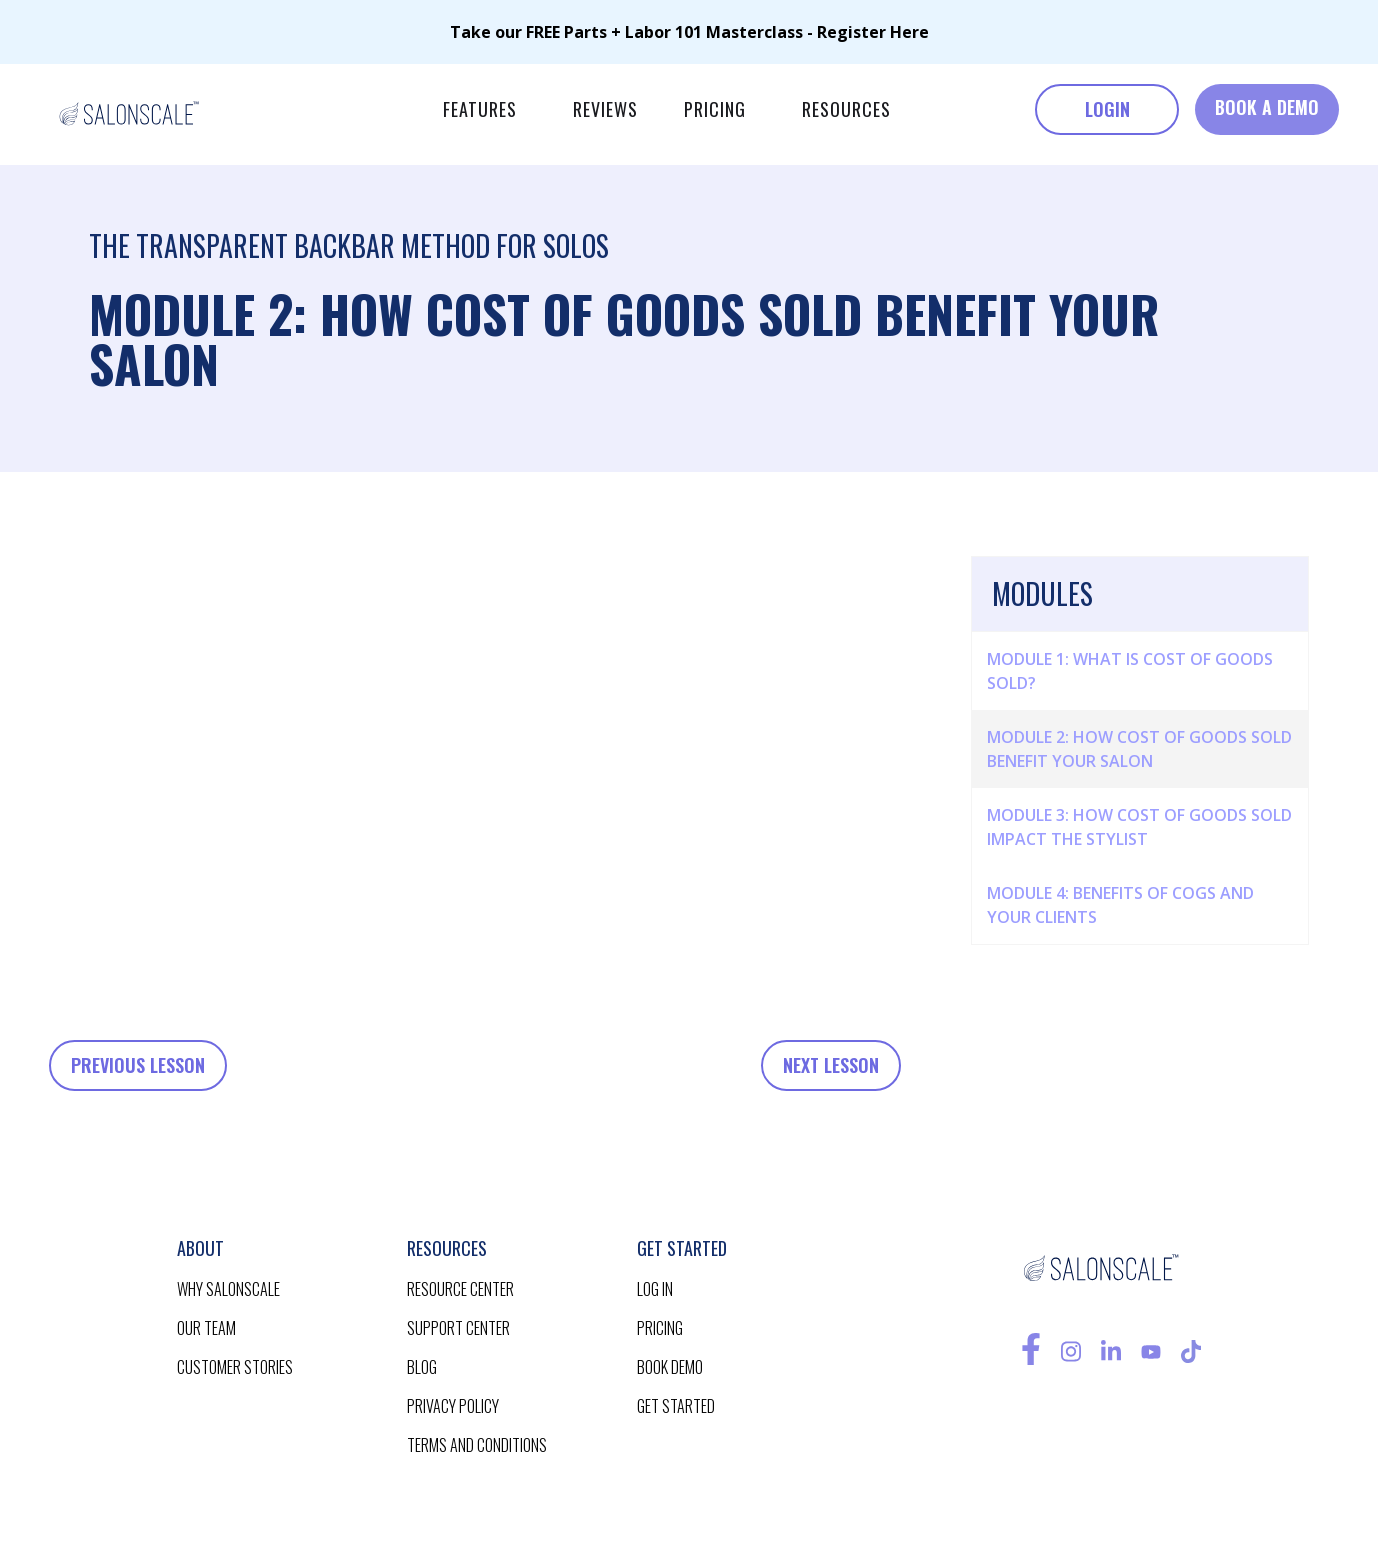 This screenshot has height=1557, width=1378. I want to click on log in, so click(655, 1289).